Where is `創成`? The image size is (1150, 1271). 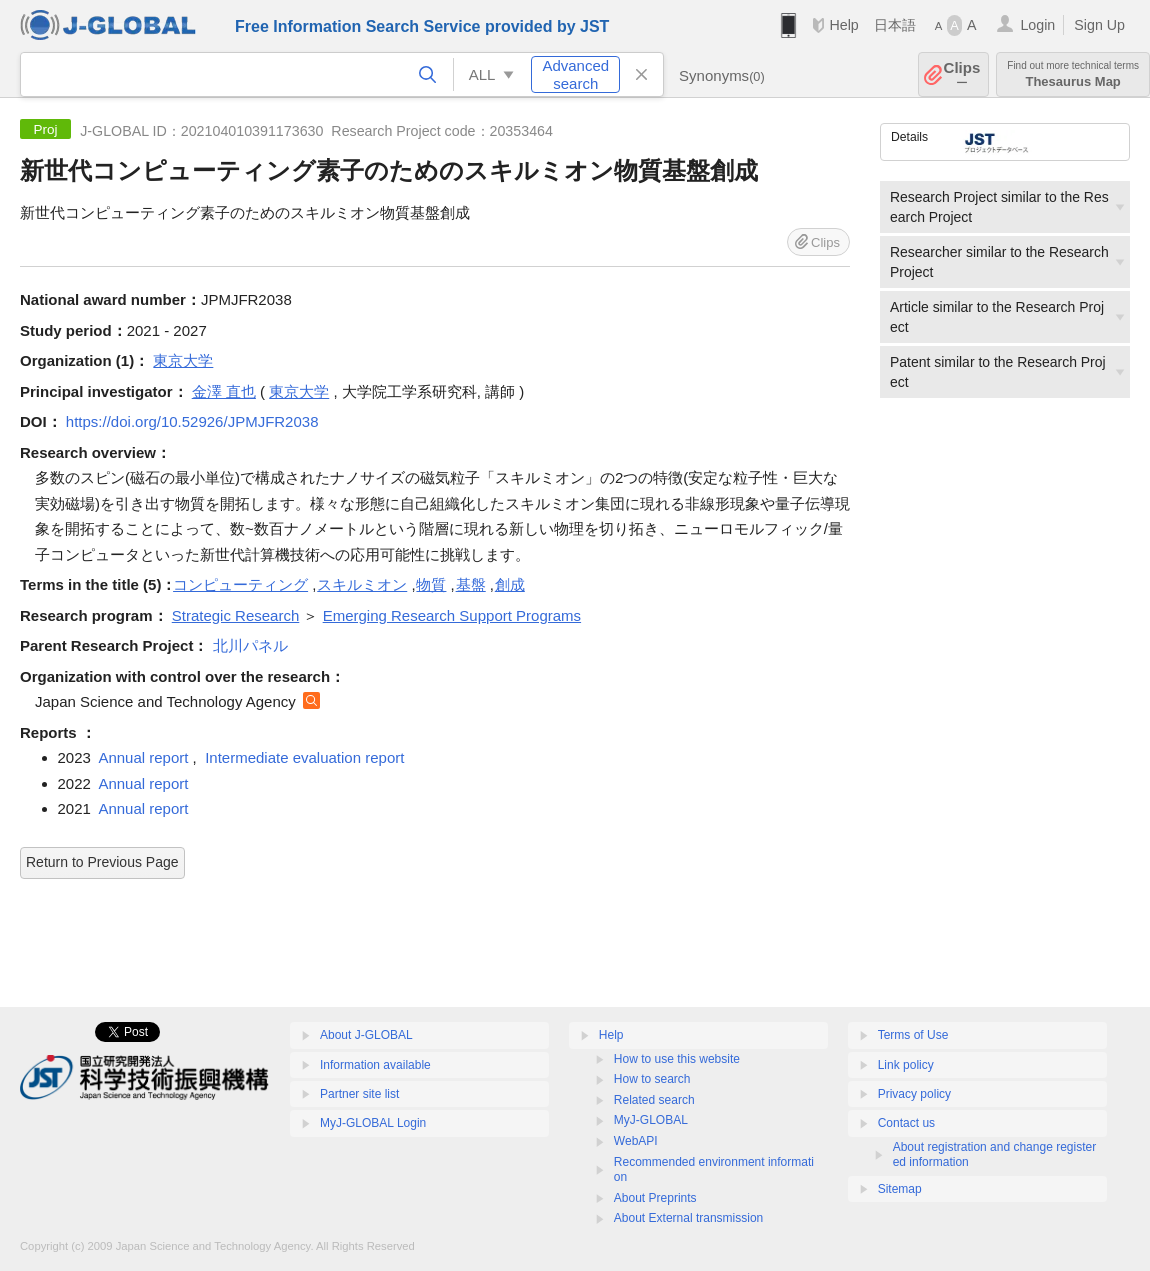 創成 is located at coordinates (510, 584).